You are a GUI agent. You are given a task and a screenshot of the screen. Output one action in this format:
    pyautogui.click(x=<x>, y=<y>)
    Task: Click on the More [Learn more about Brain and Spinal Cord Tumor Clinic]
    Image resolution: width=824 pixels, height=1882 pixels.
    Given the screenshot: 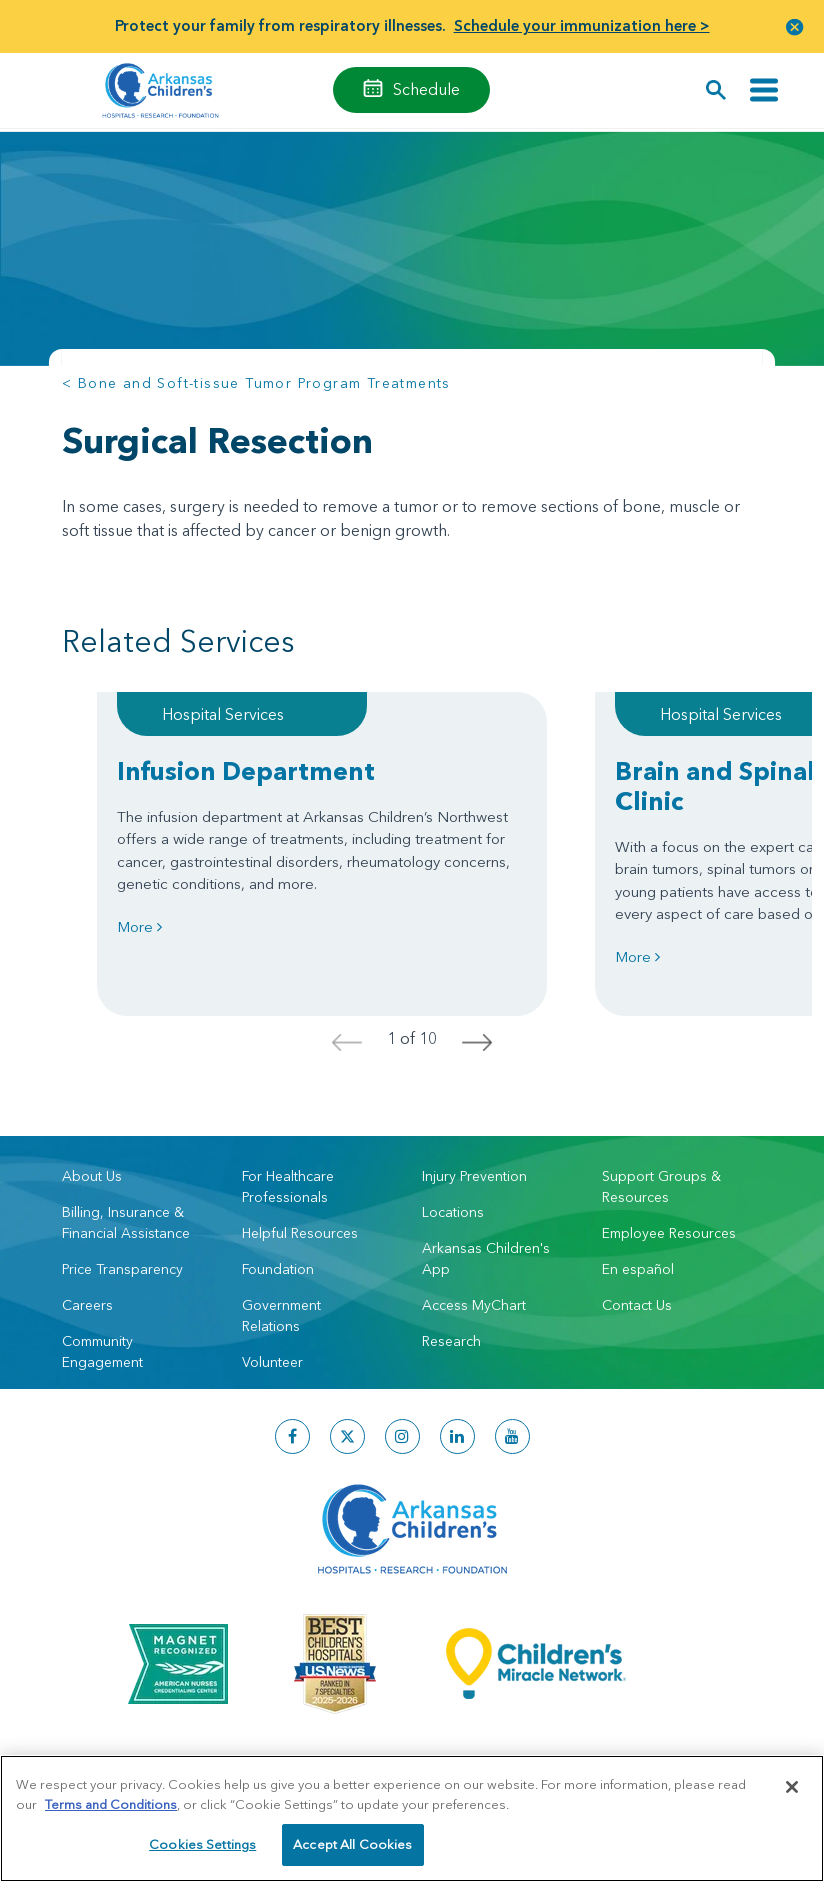 What is the action you would take?
    pyautogui.click(x=637, y=956)
    